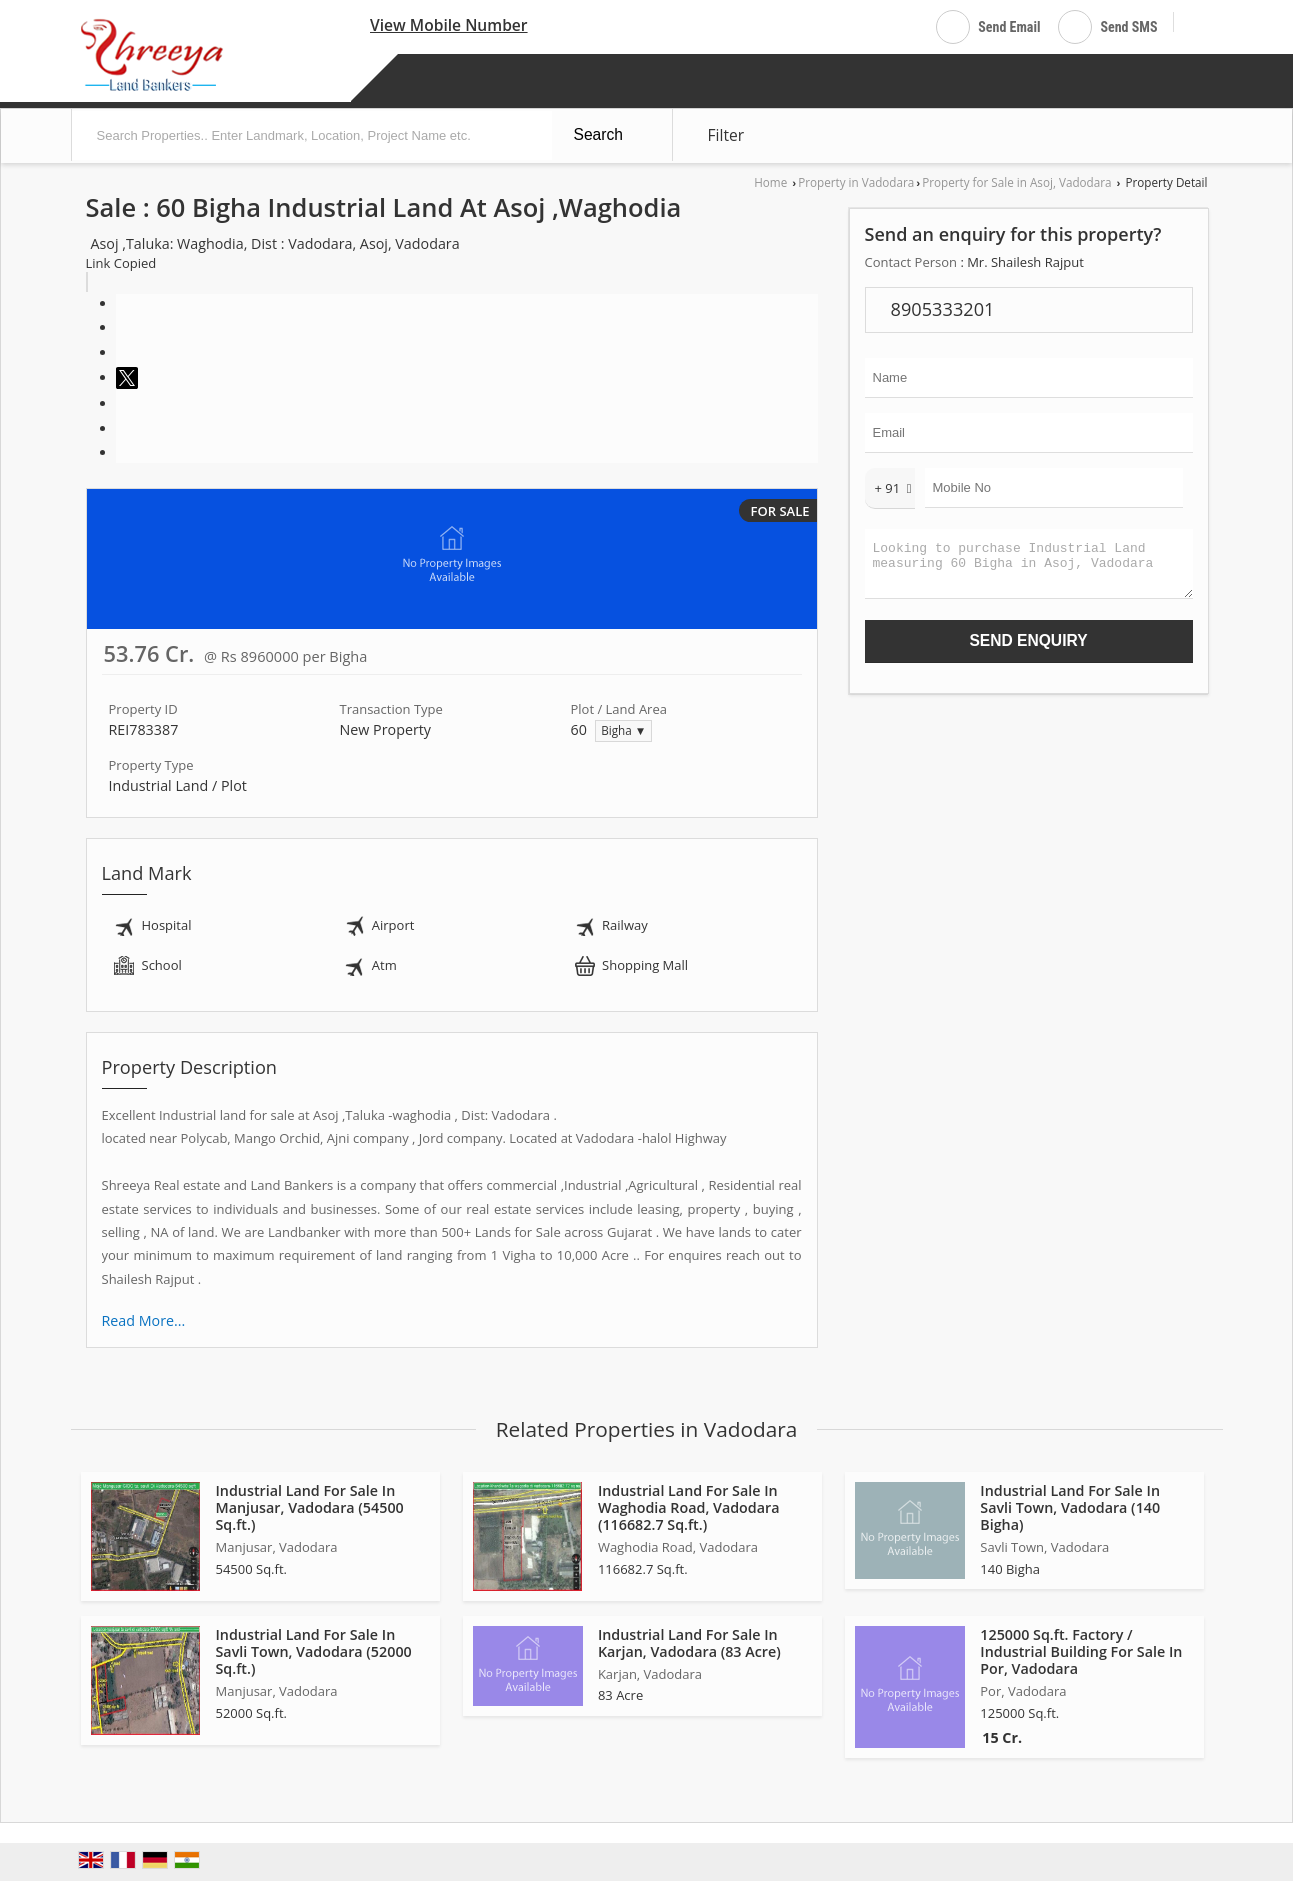 Image resolution: width=1293 pixels, height=1881 pixels. What do you see at coordinates (689, 1643) in the screenshot?
I see `Industrial Land For Sale In Karjan, Vadodara (83 Acre)` at bounding box center [689, 1643].